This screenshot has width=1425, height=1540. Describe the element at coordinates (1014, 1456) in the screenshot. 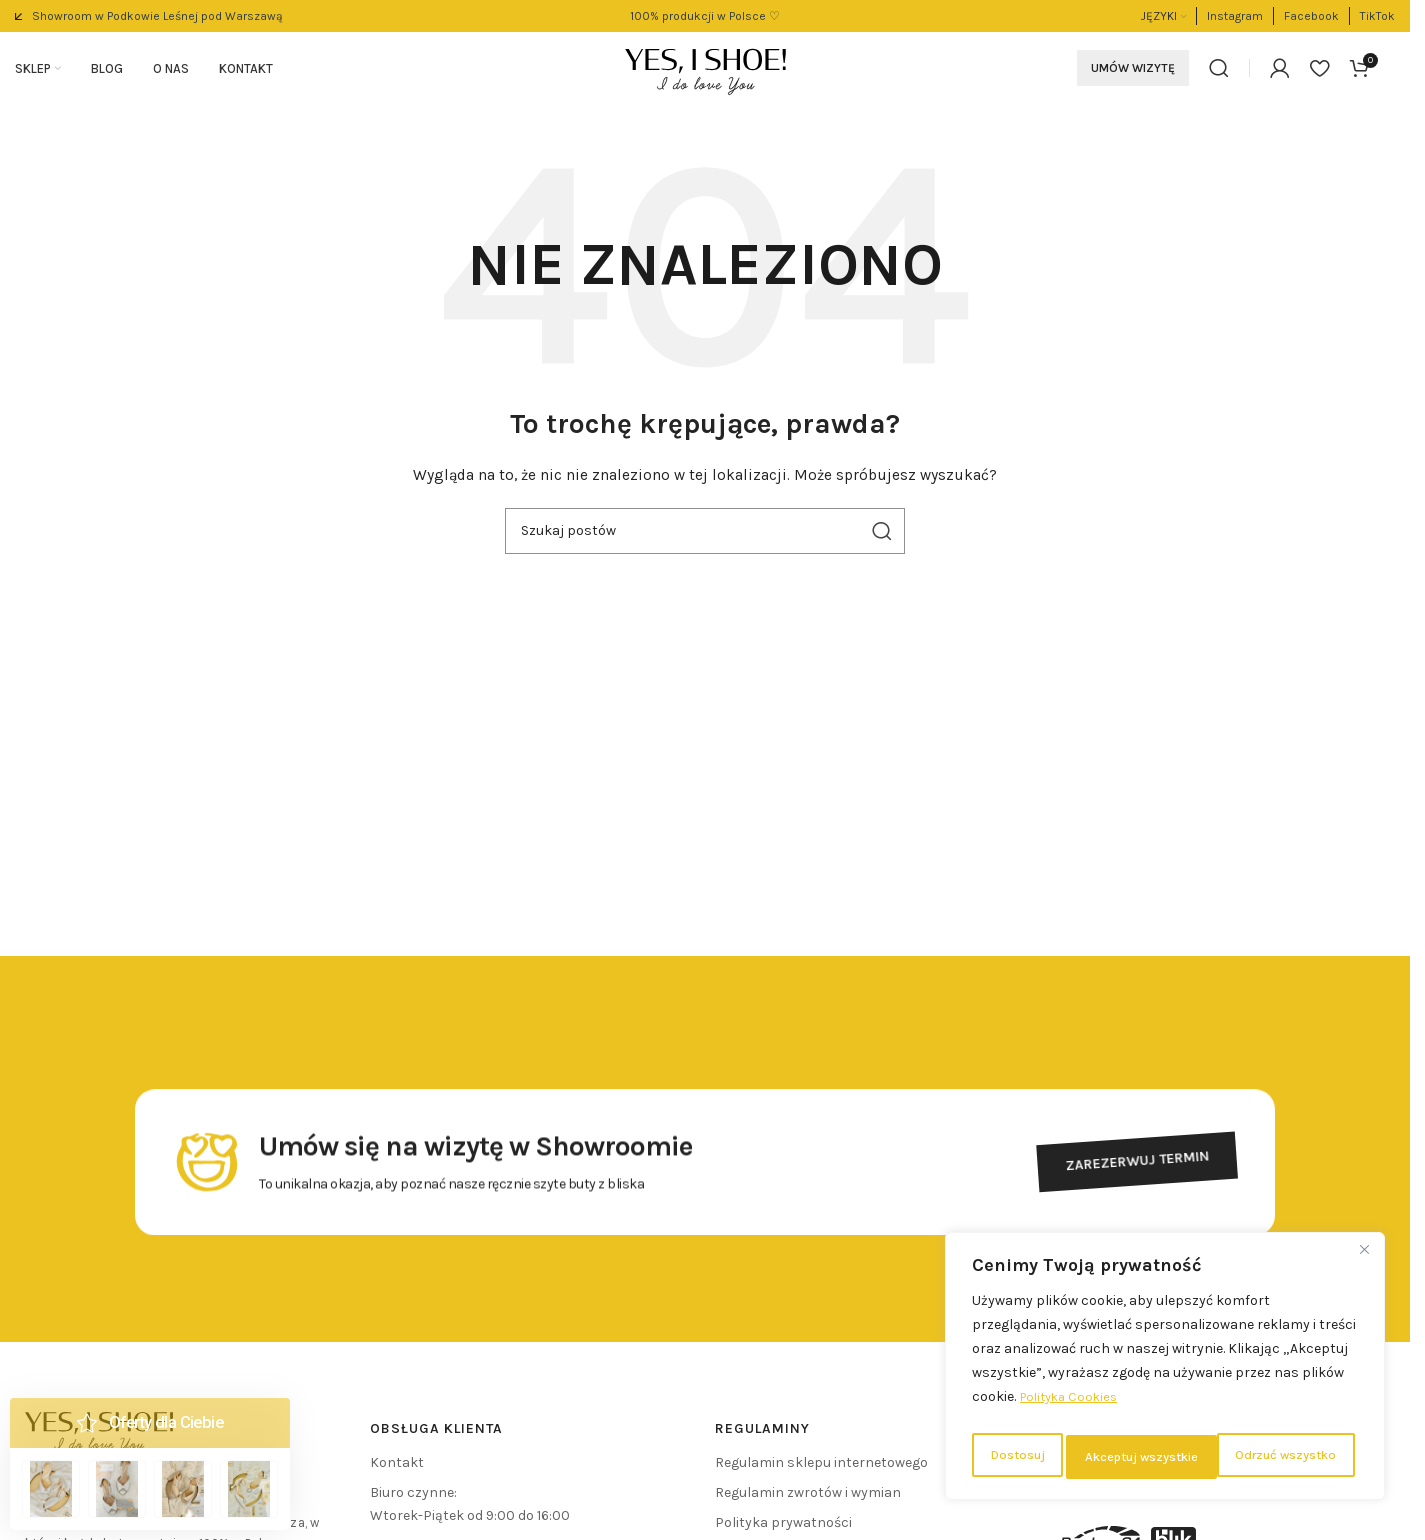

I see `Dostosuj` at that location.